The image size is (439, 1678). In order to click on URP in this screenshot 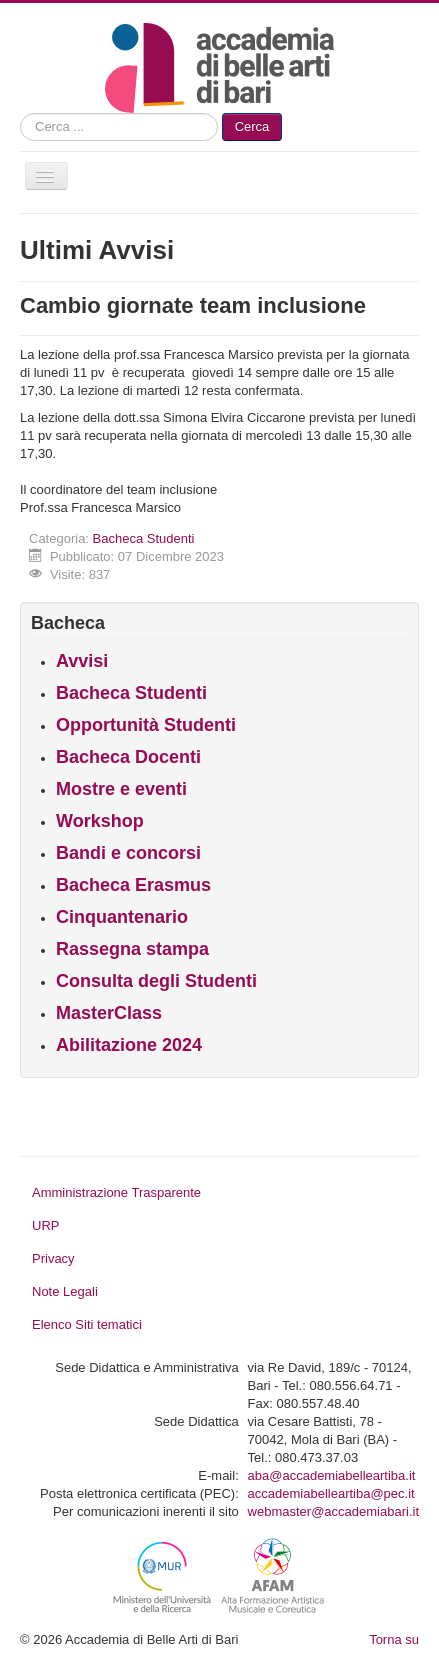, I will do `click(45, 1225)`.